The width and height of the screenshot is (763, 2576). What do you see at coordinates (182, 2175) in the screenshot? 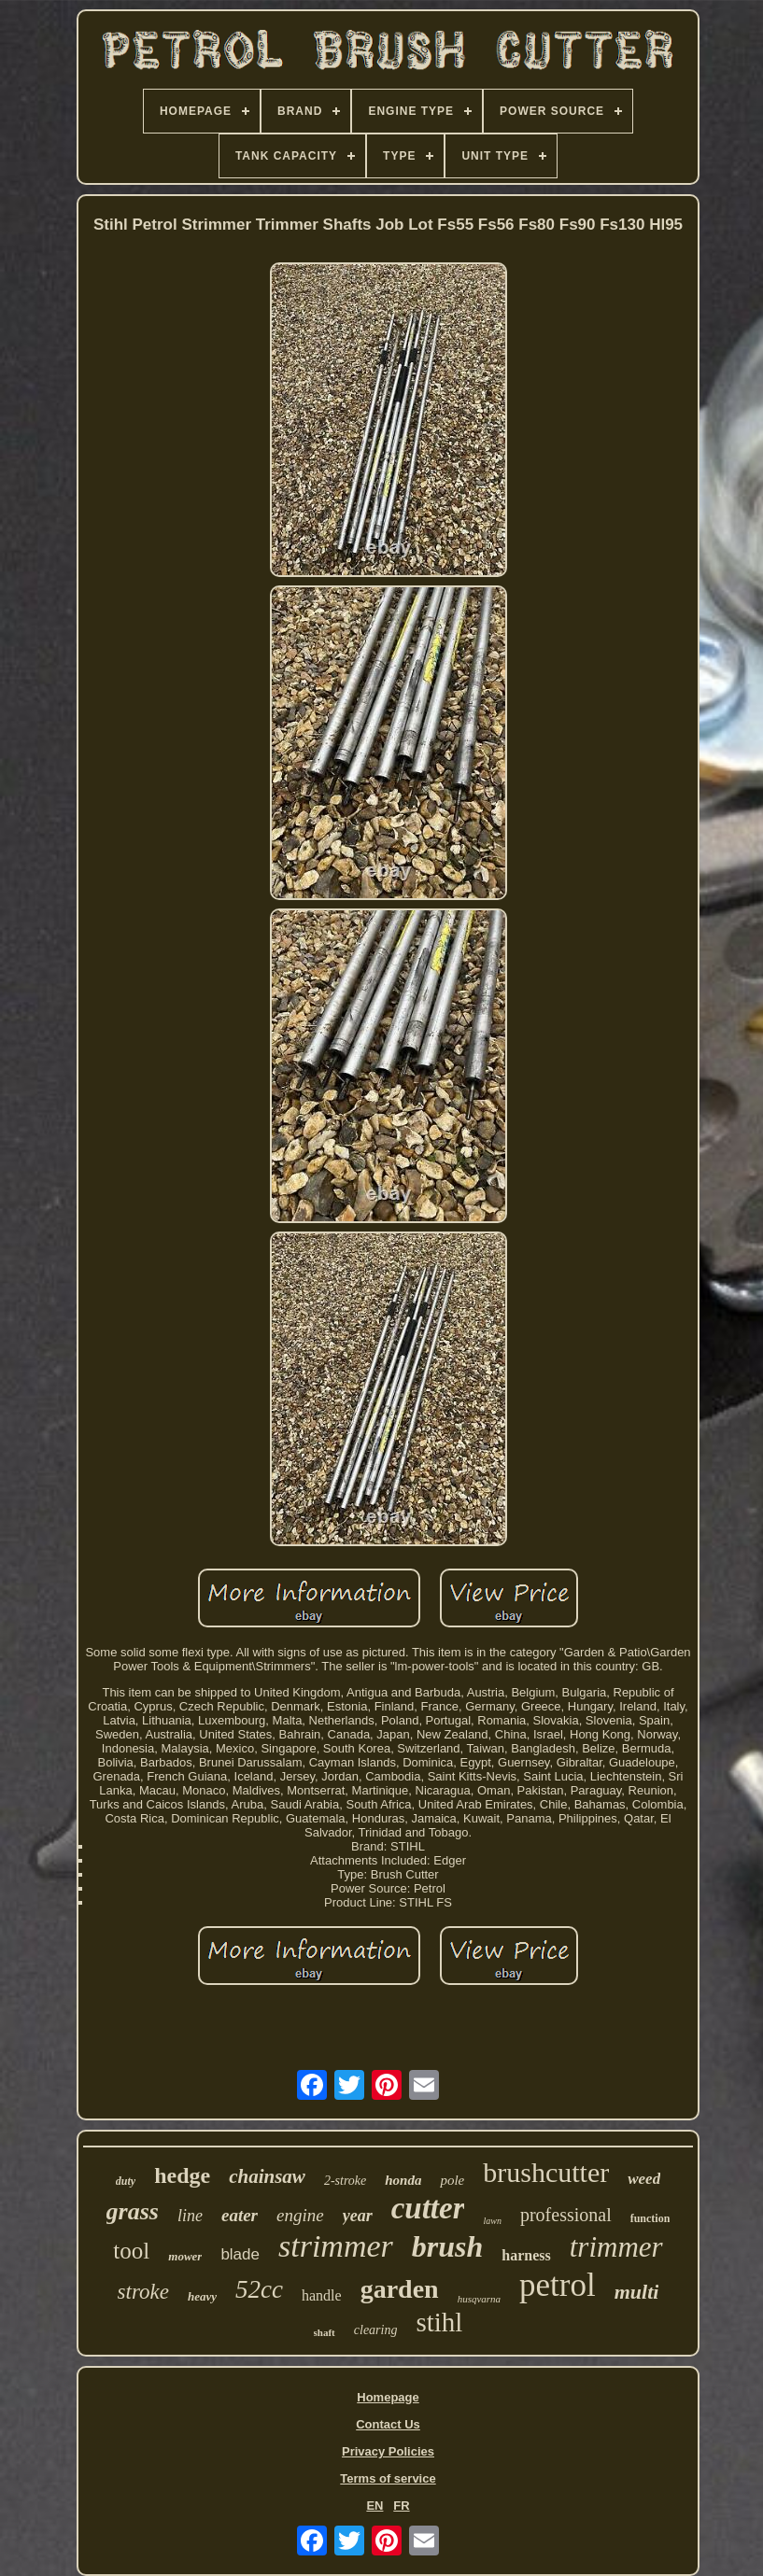
I see `hedge` at bounding box center [182, 2175].